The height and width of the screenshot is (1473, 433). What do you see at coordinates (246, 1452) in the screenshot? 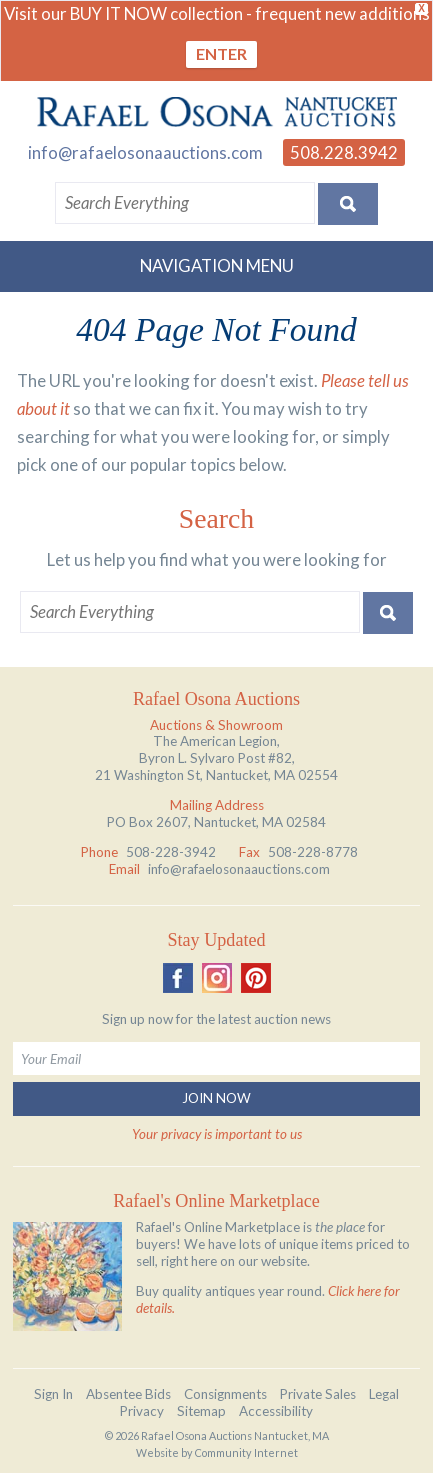
I see `Community Internet` at bounding box center [246, 1452].